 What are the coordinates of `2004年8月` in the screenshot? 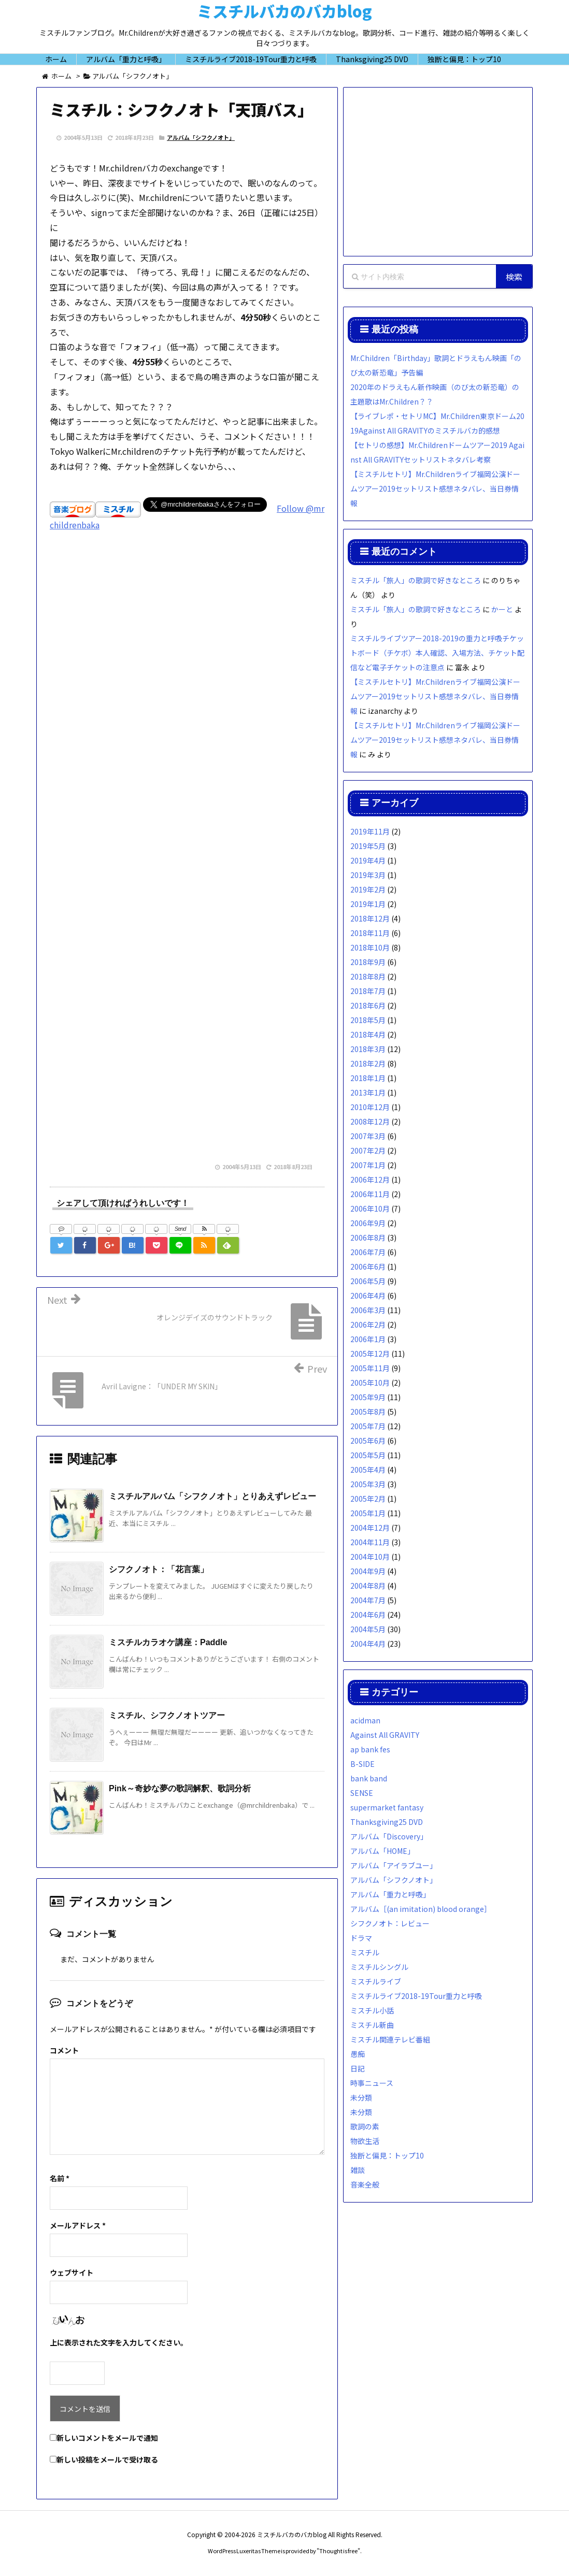 It's located at (368, 1585).